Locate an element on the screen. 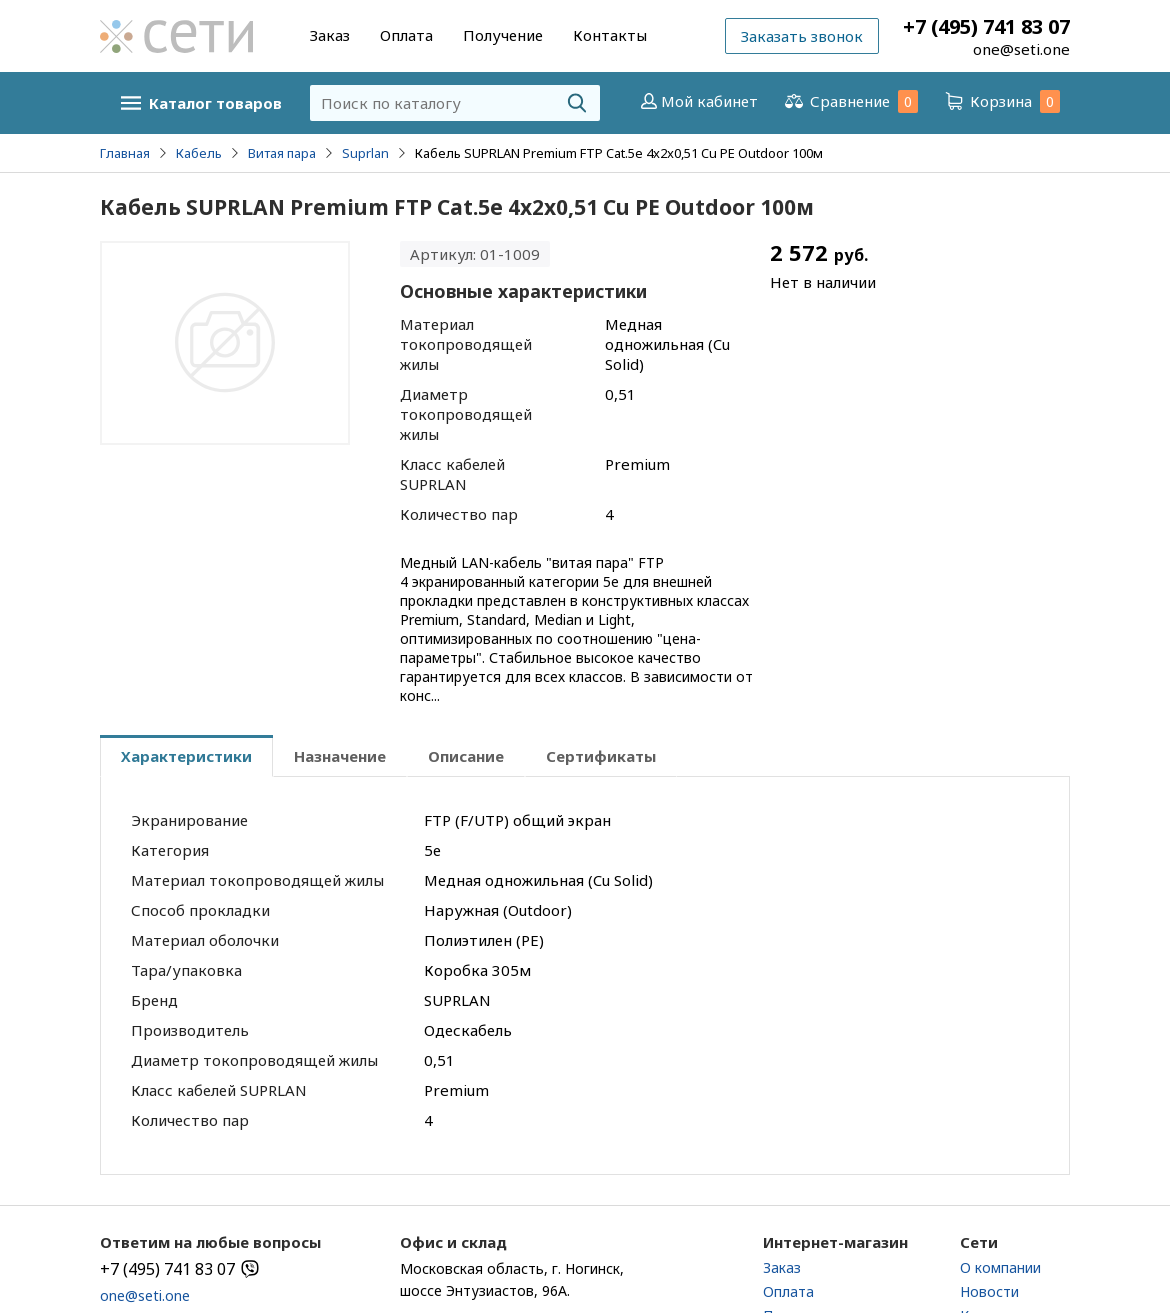 The image size is (1170, 1313). Получение is located at coordinates (503, 35).